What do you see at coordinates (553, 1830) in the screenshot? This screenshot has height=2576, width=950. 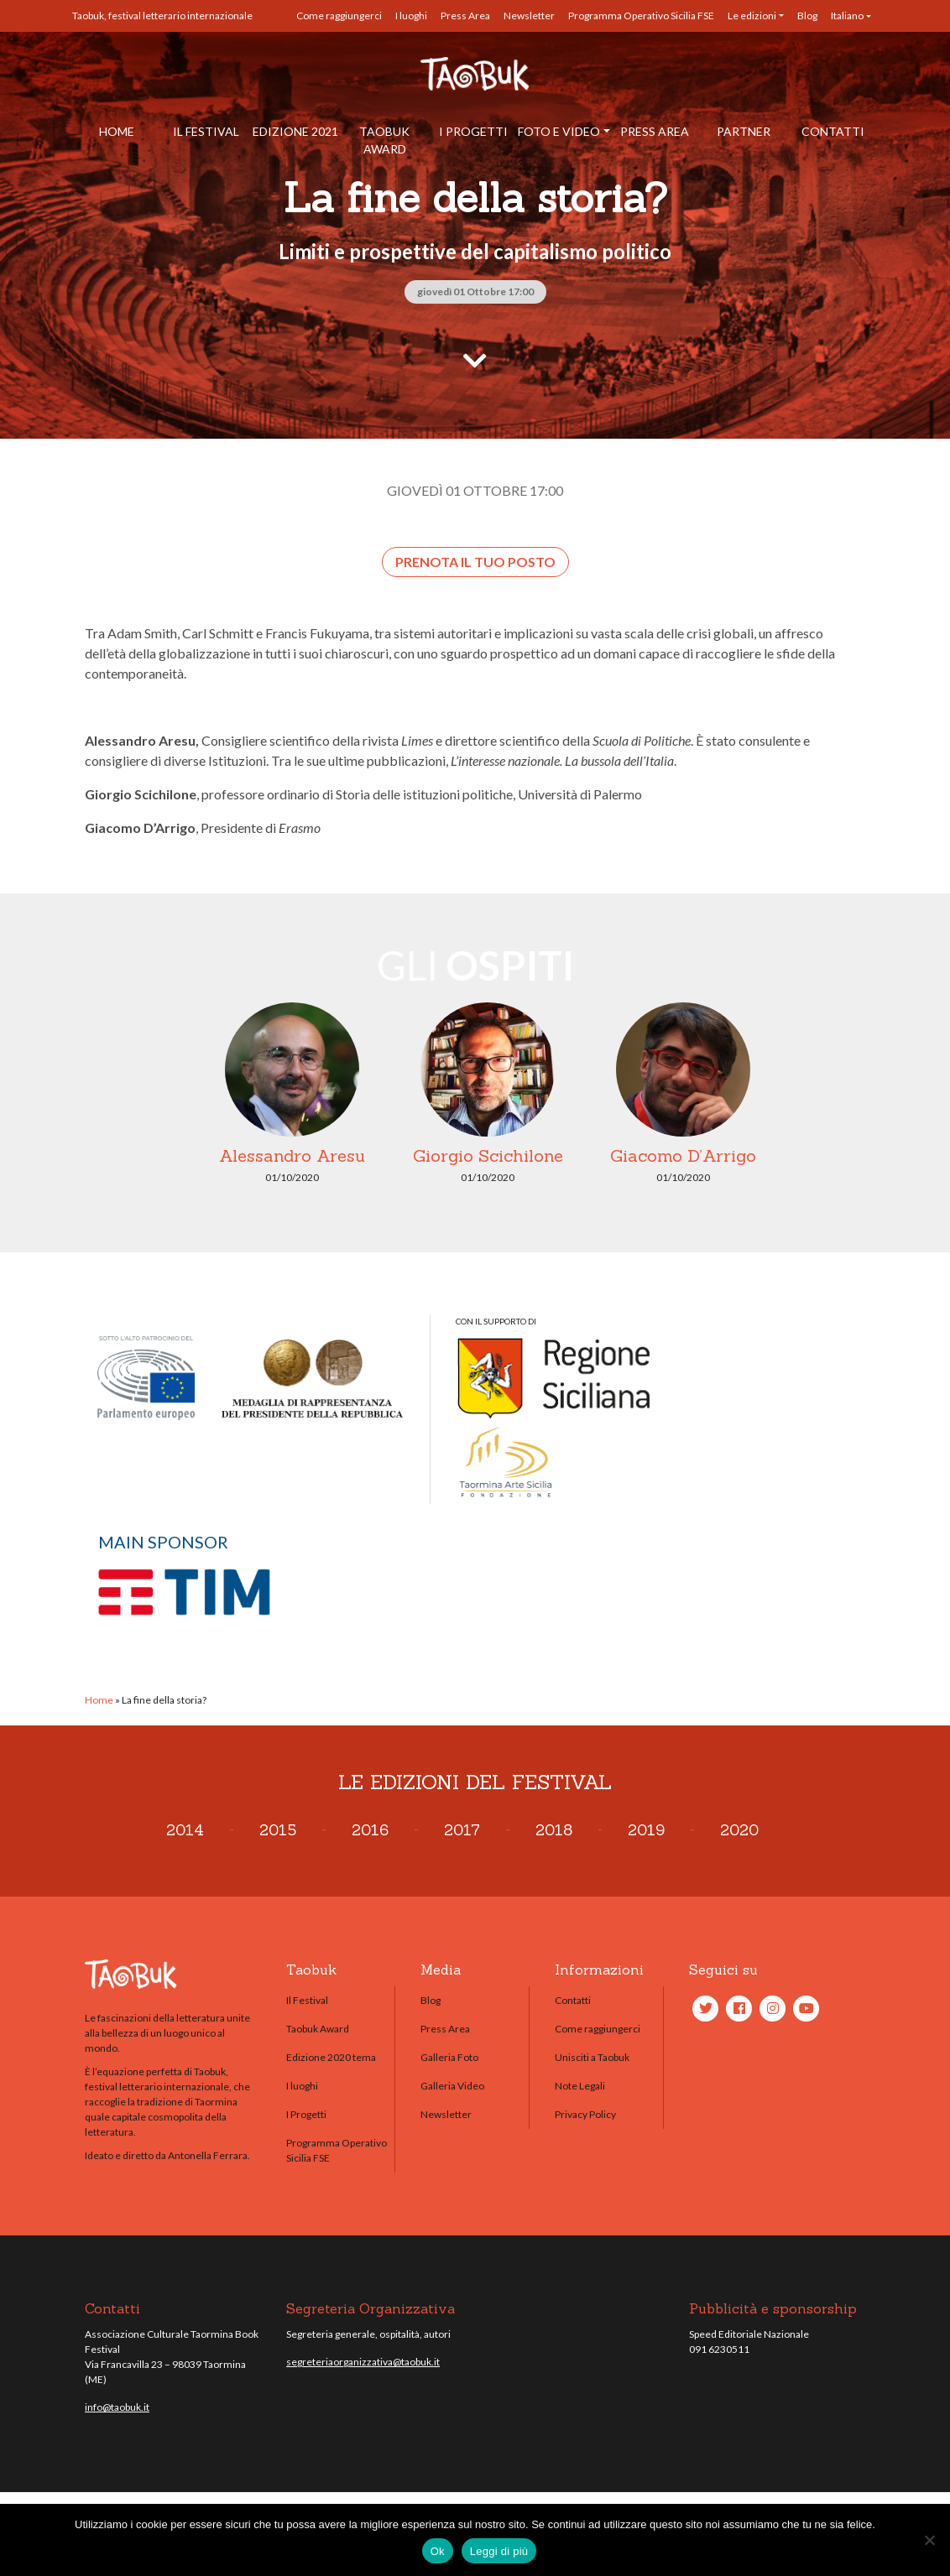 I see `2018` at bounding box center [553, 1830].